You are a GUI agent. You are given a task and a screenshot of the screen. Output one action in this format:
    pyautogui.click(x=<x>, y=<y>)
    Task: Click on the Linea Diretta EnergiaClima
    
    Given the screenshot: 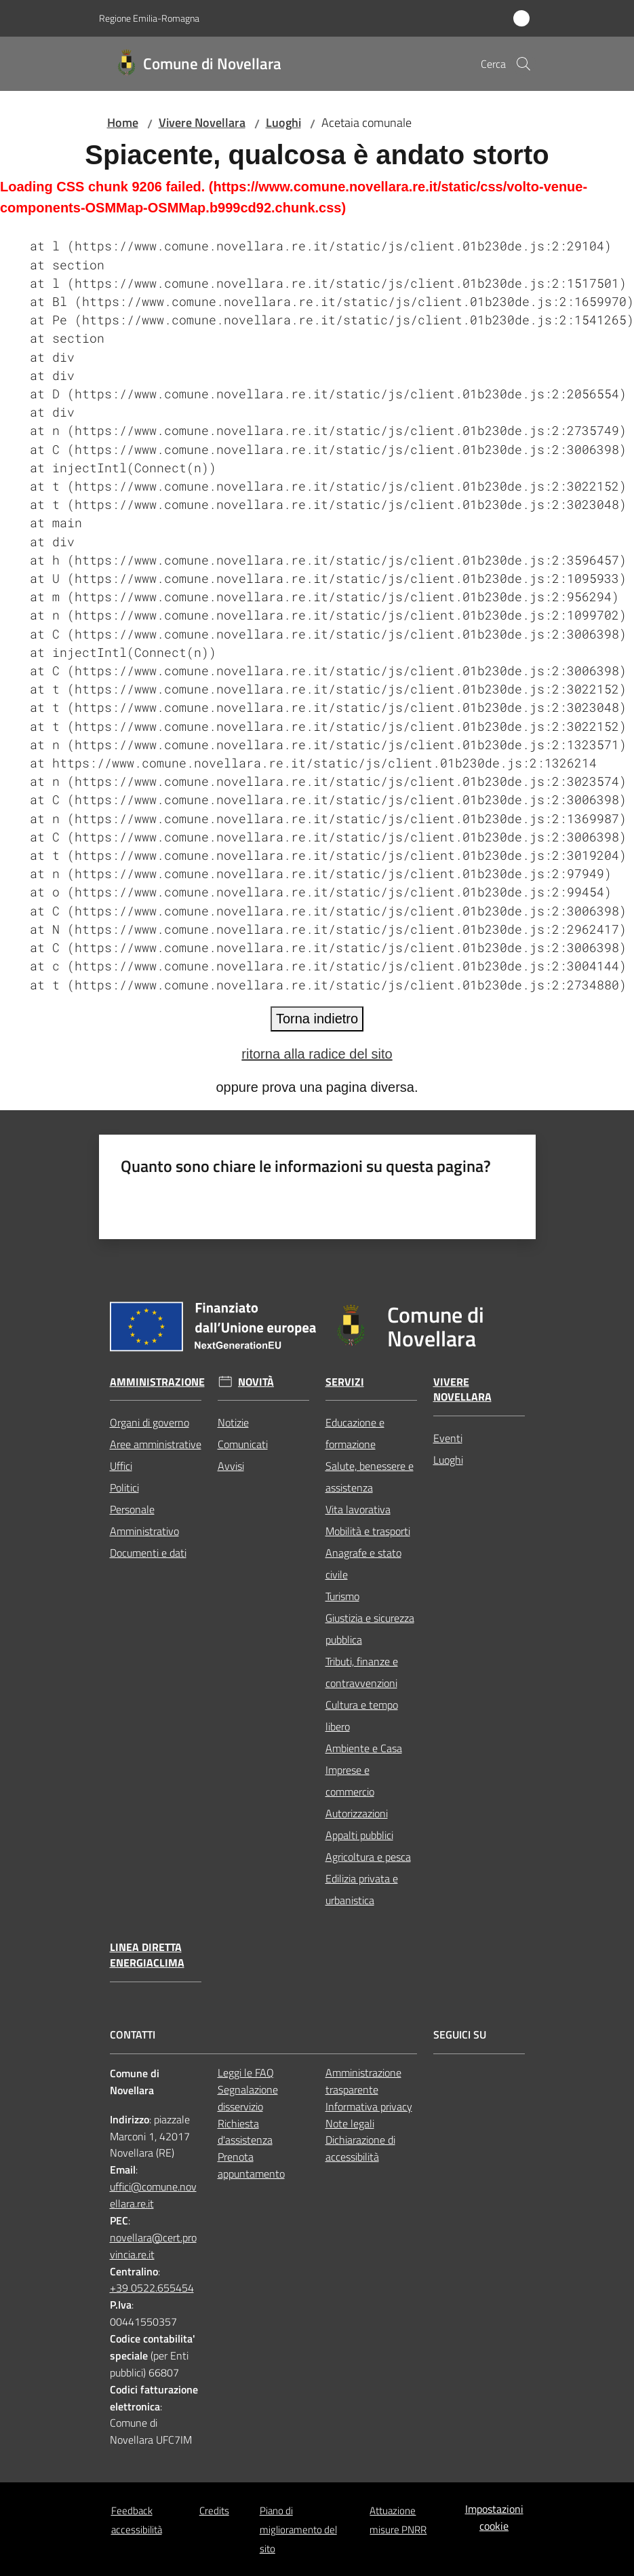 What is the action you would take?
    pyautogui.click(x=147, y=1955)
    